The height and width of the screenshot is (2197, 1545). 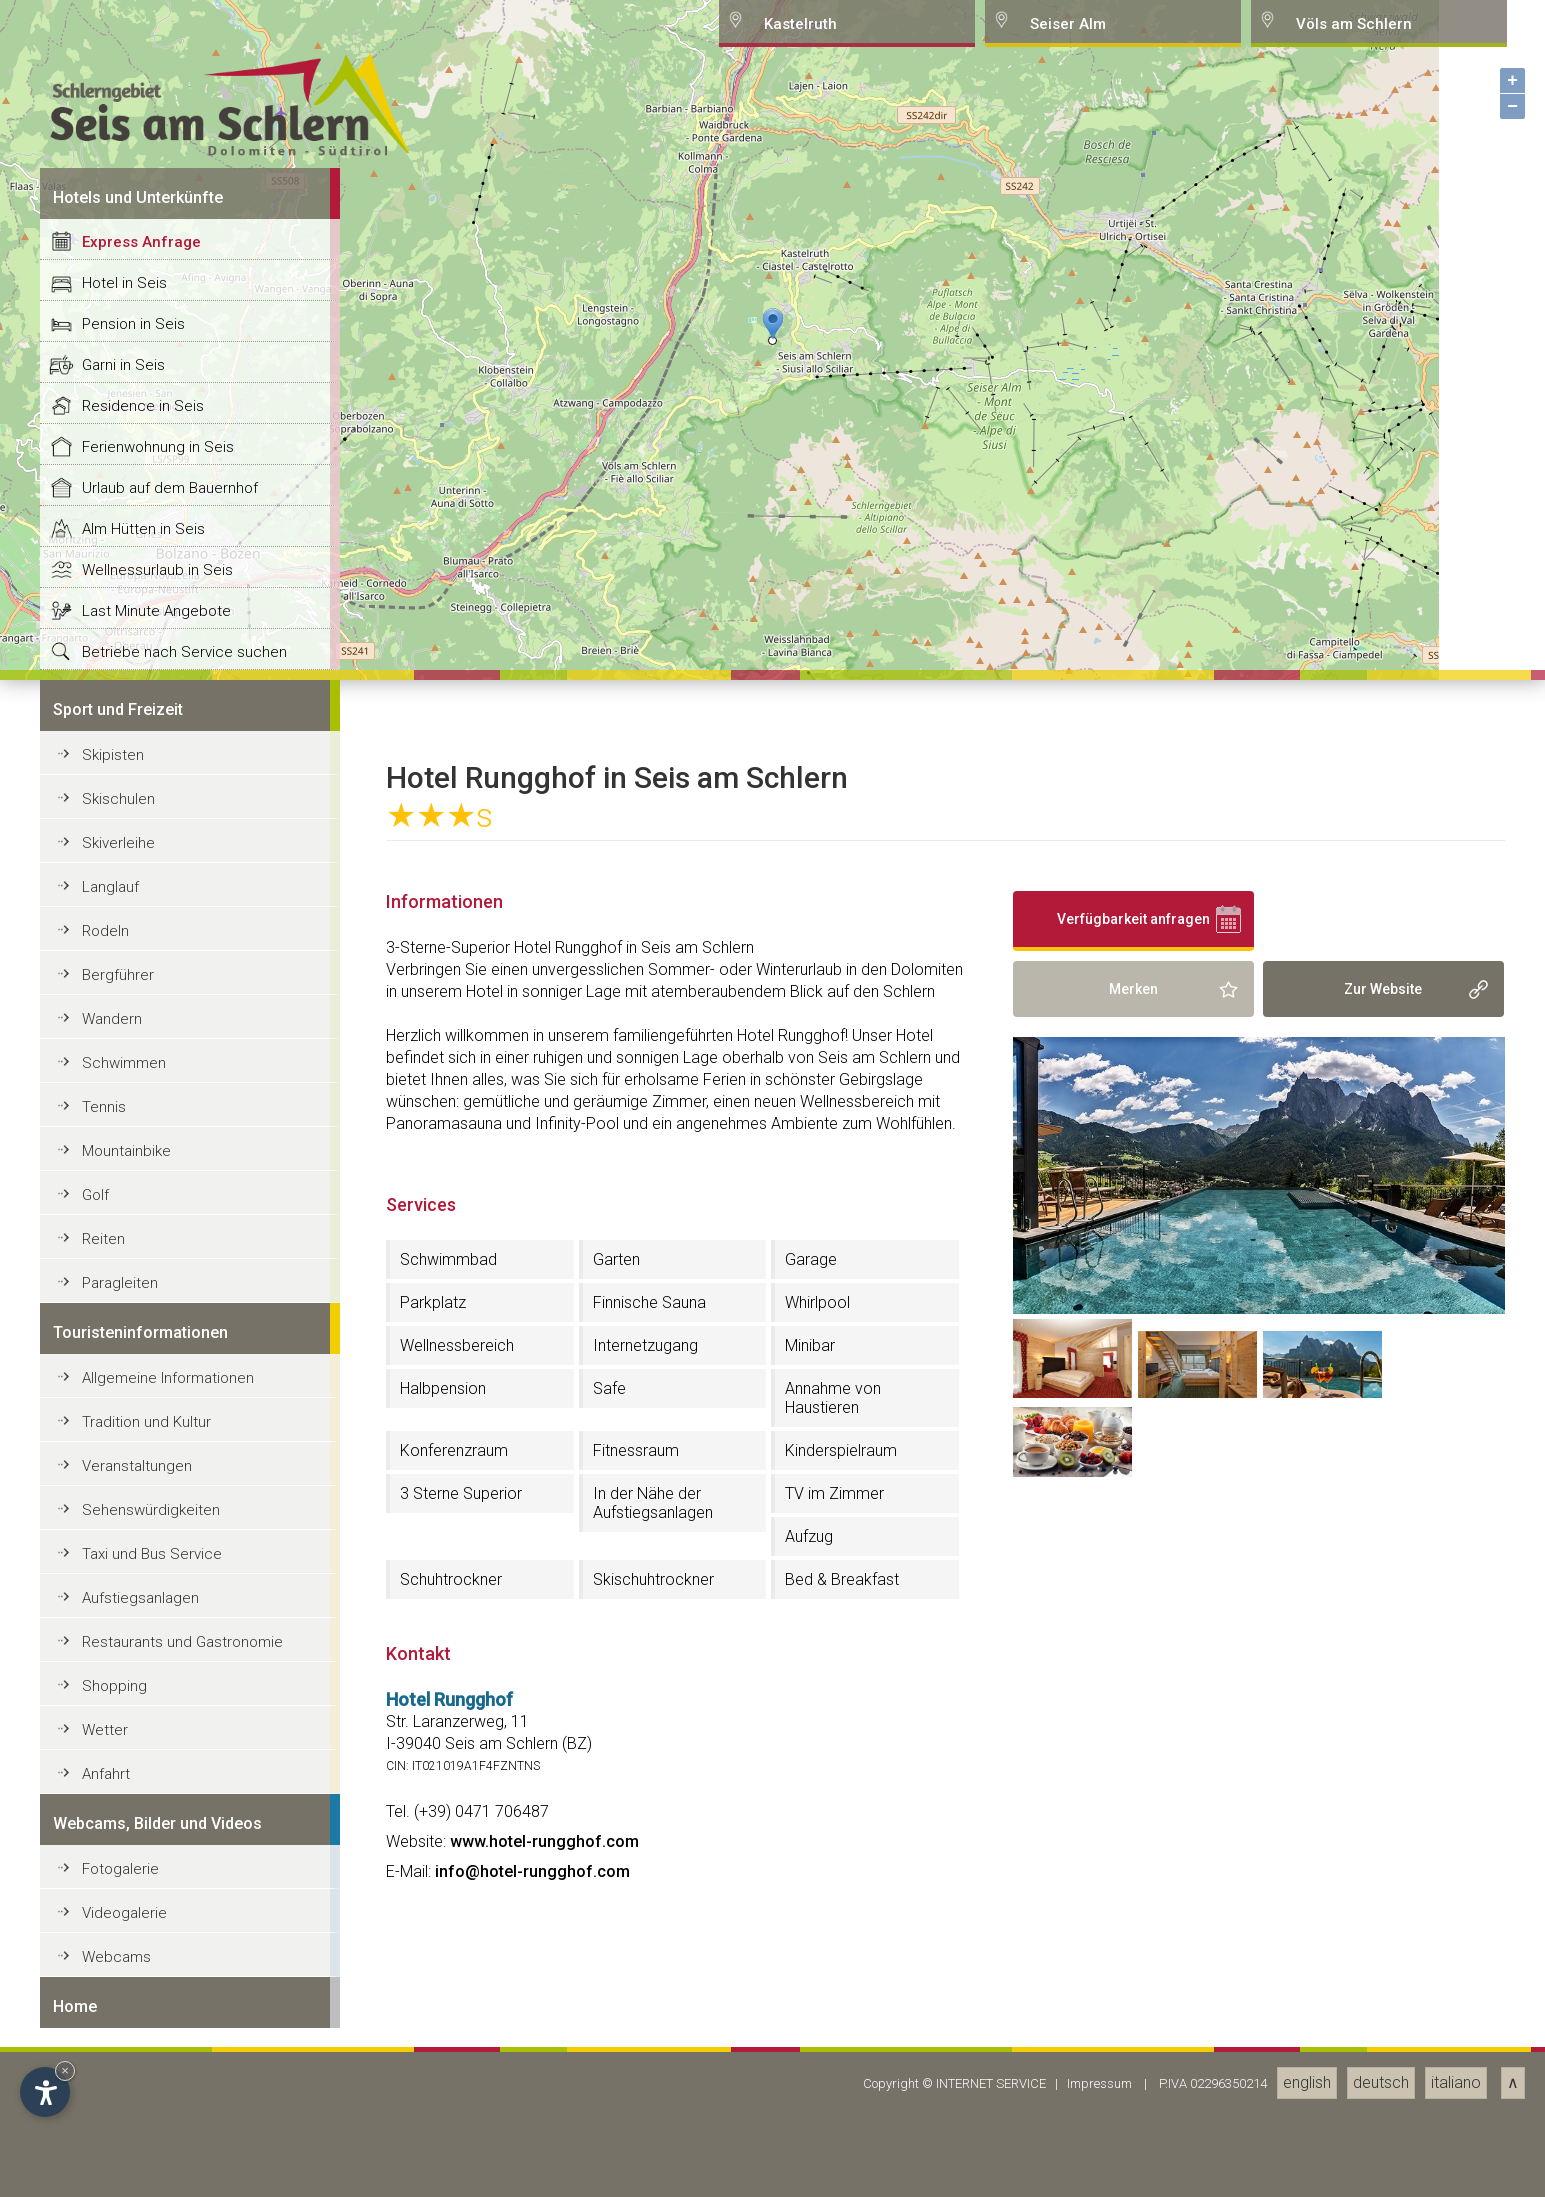 What do you see at coordinates (123, 1443) in the screenshot?
I see `Garni in Seis` at bounding box center [123, 1443].